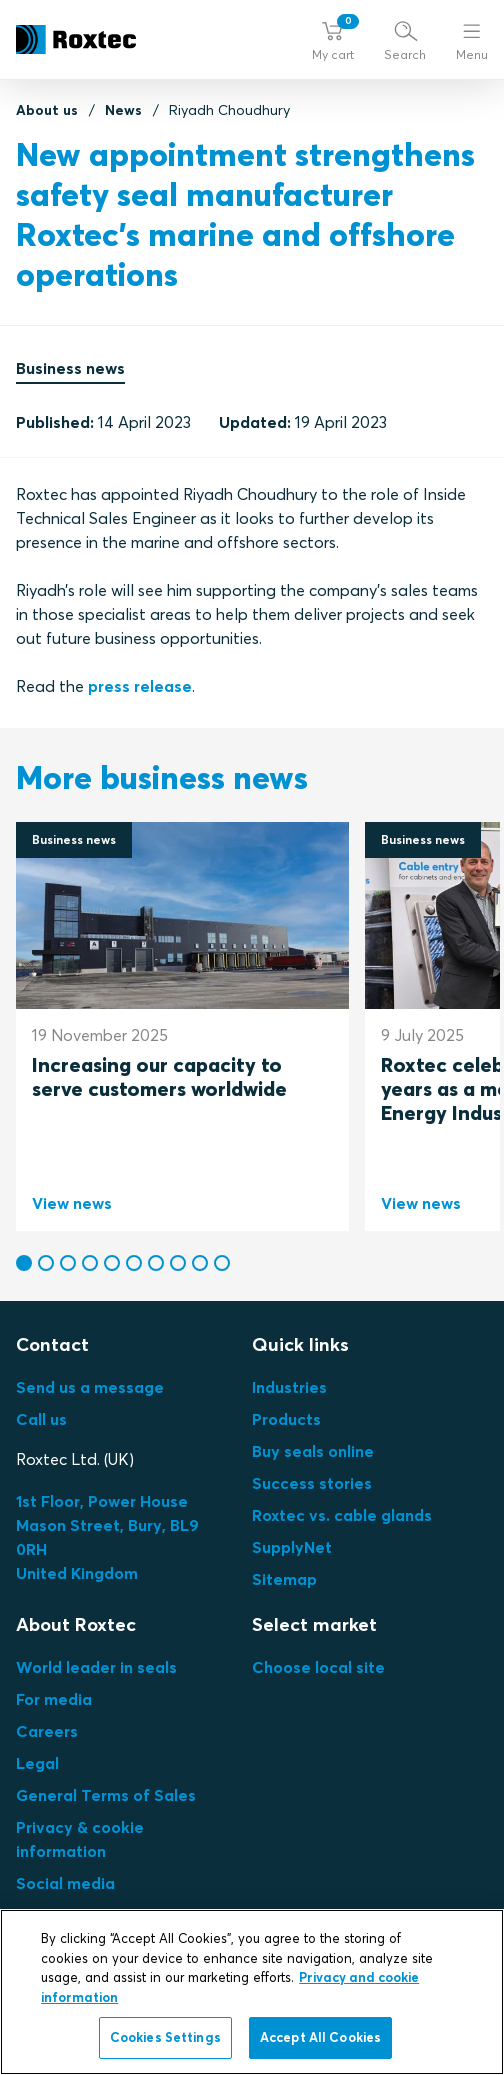 The image size is (504, 2075). Describe the element at coordinates (286, 1419) in the screenshot. I see `Products` at that location.